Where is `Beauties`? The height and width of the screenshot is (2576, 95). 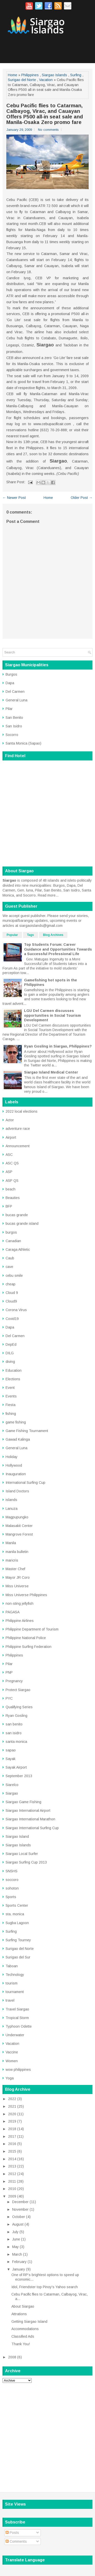
Beauties is located at coordinates (13, 1198).